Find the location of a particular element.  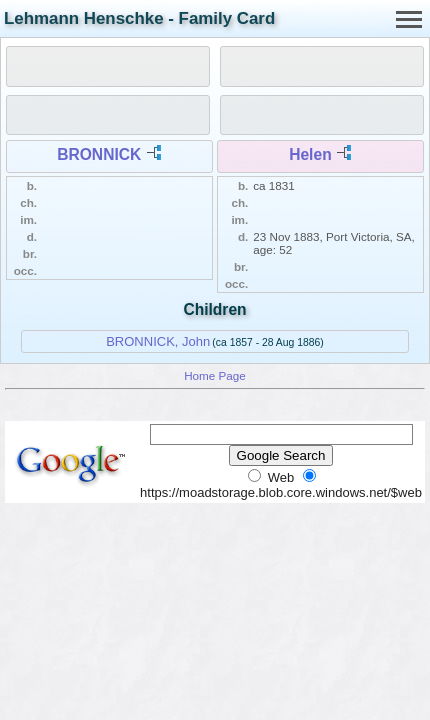

BRONNICK is located at coordinates (99, 154).